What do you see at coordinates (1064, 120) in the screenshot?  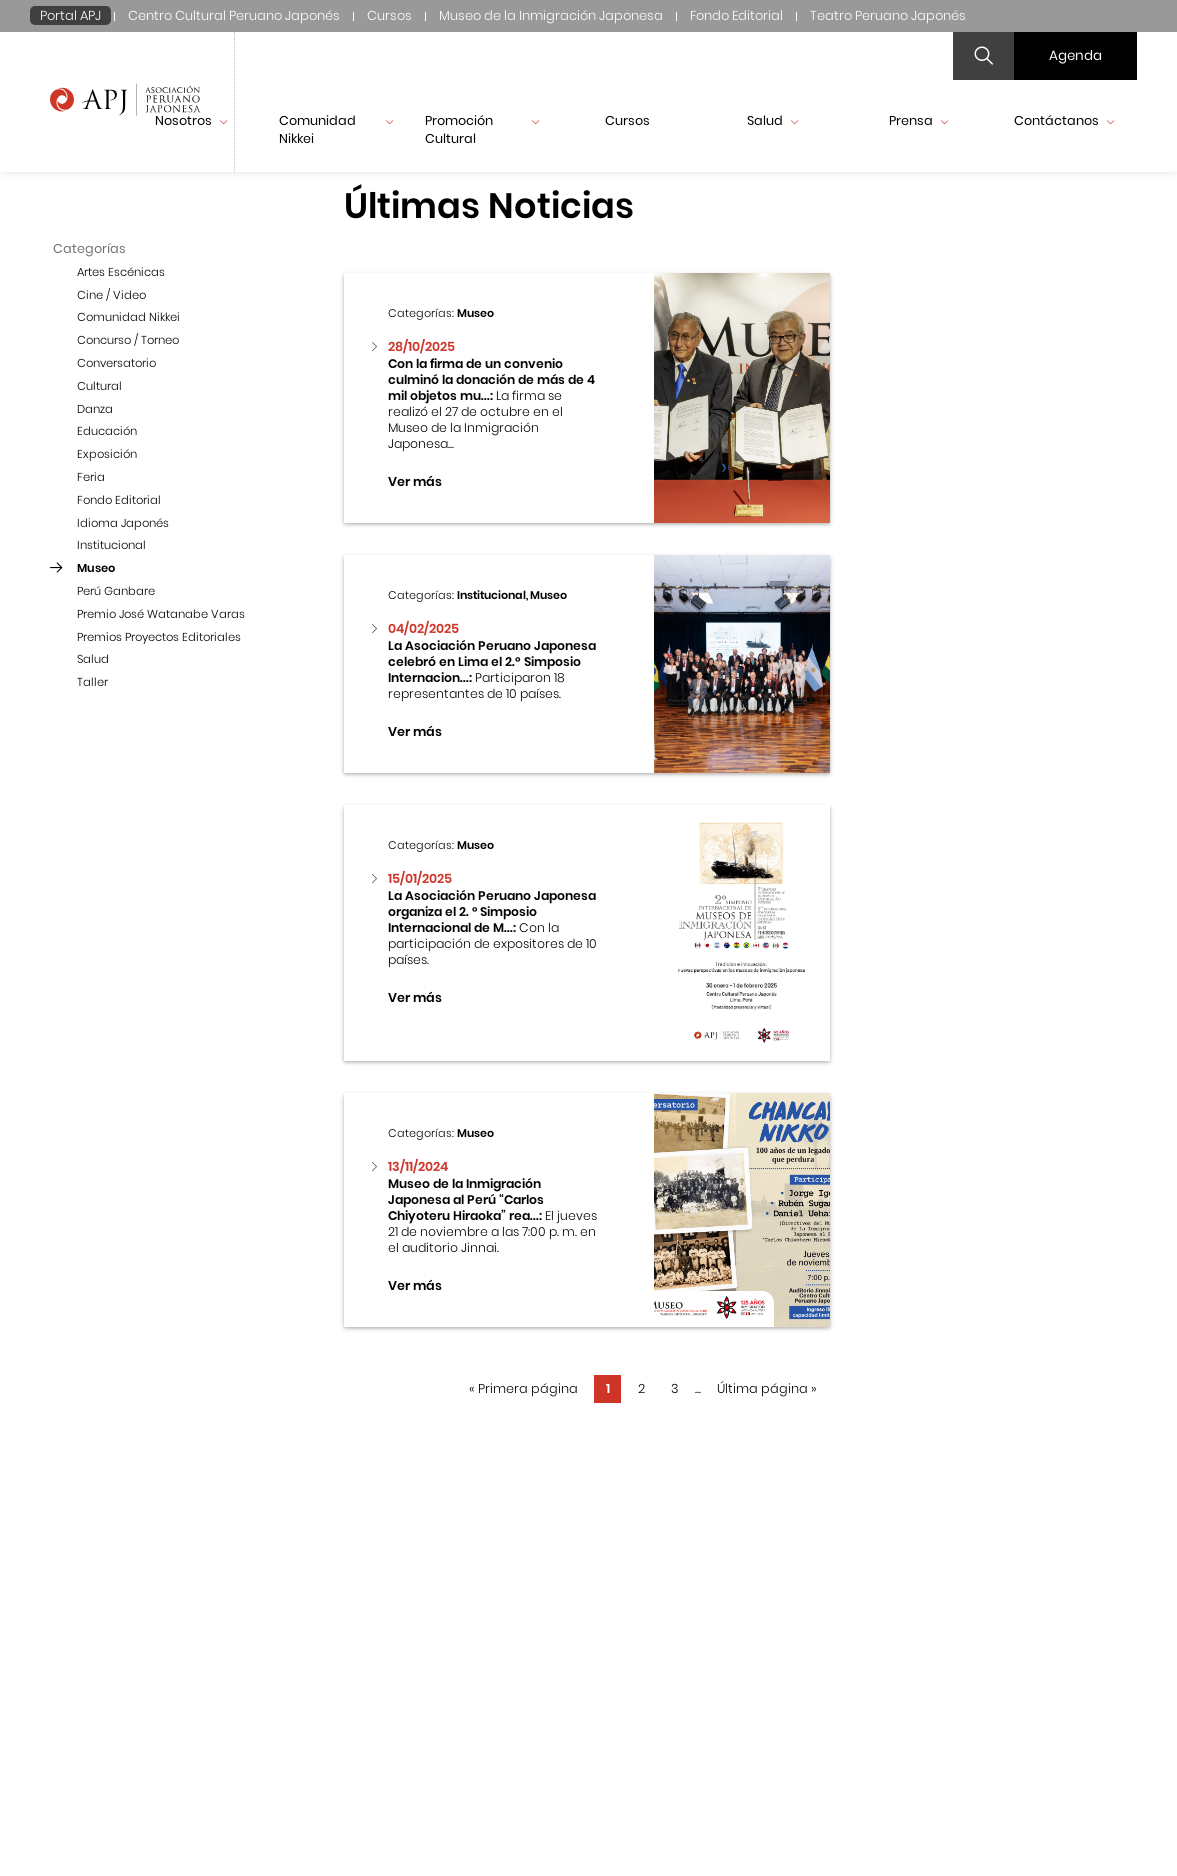 I see `Contáctanos` at bounding box center [1064, 120].